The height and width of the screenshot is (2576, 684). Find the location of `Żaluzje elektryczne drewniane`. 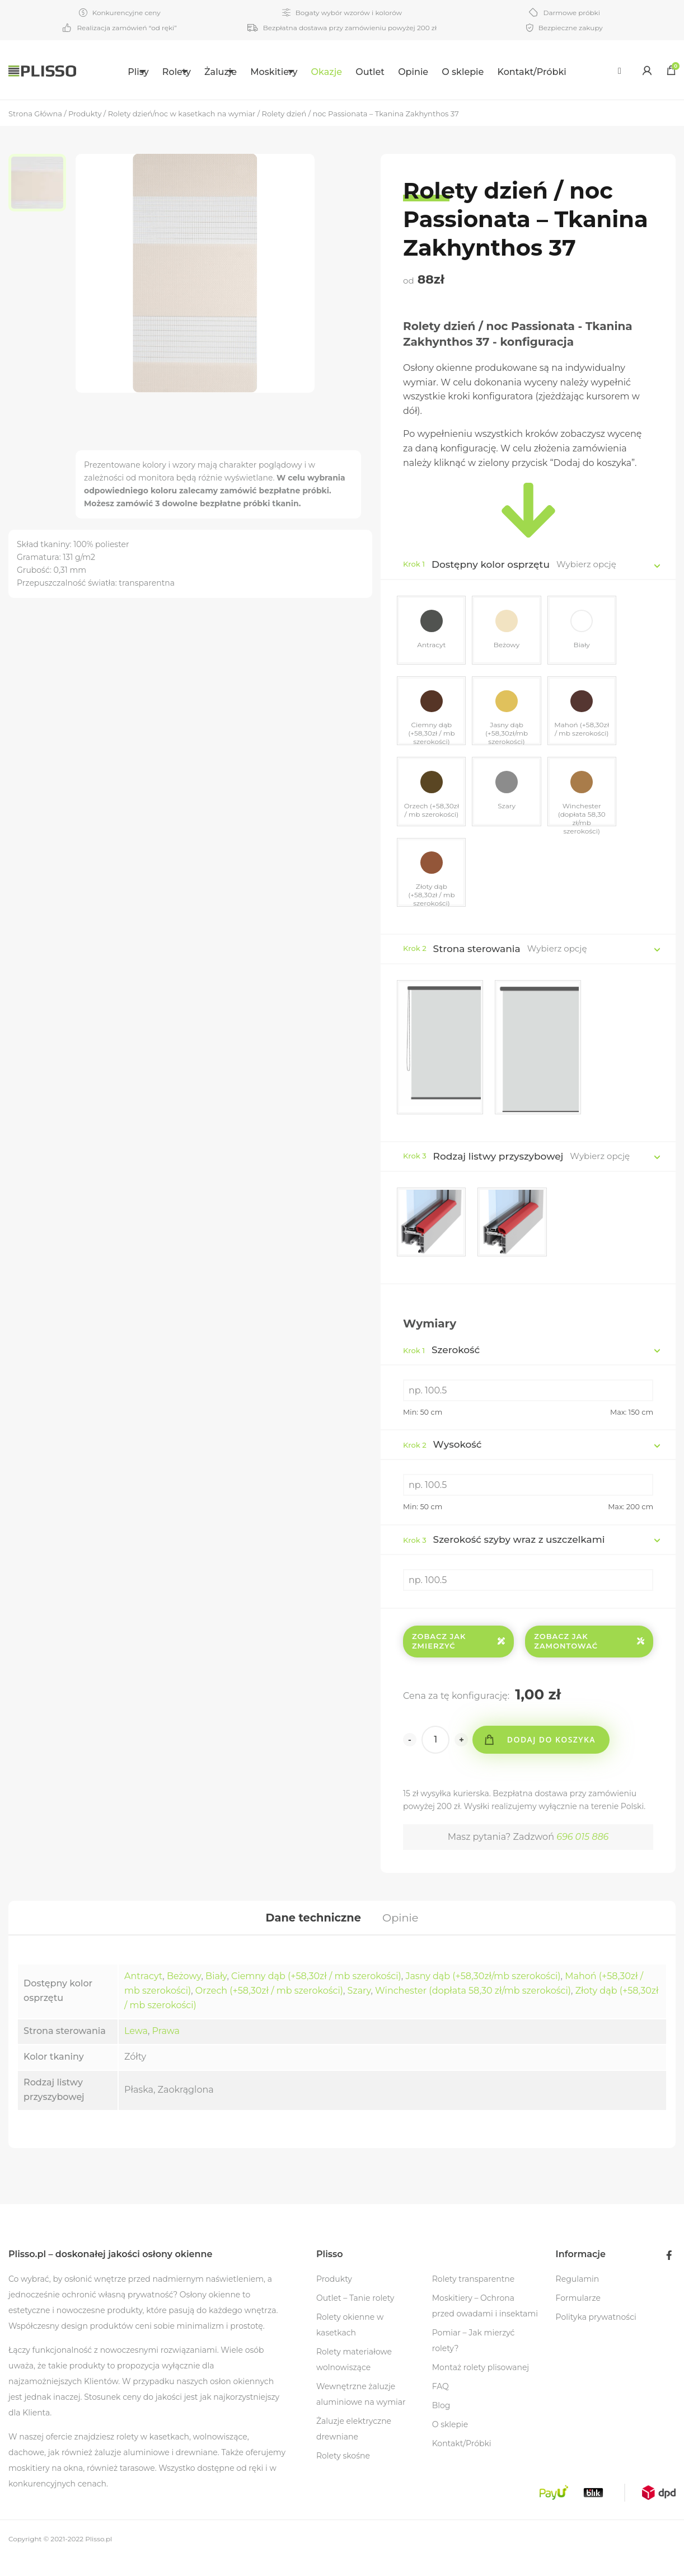

Żaluzje elektryczne drewniane is located at coordinates (353, 2447).